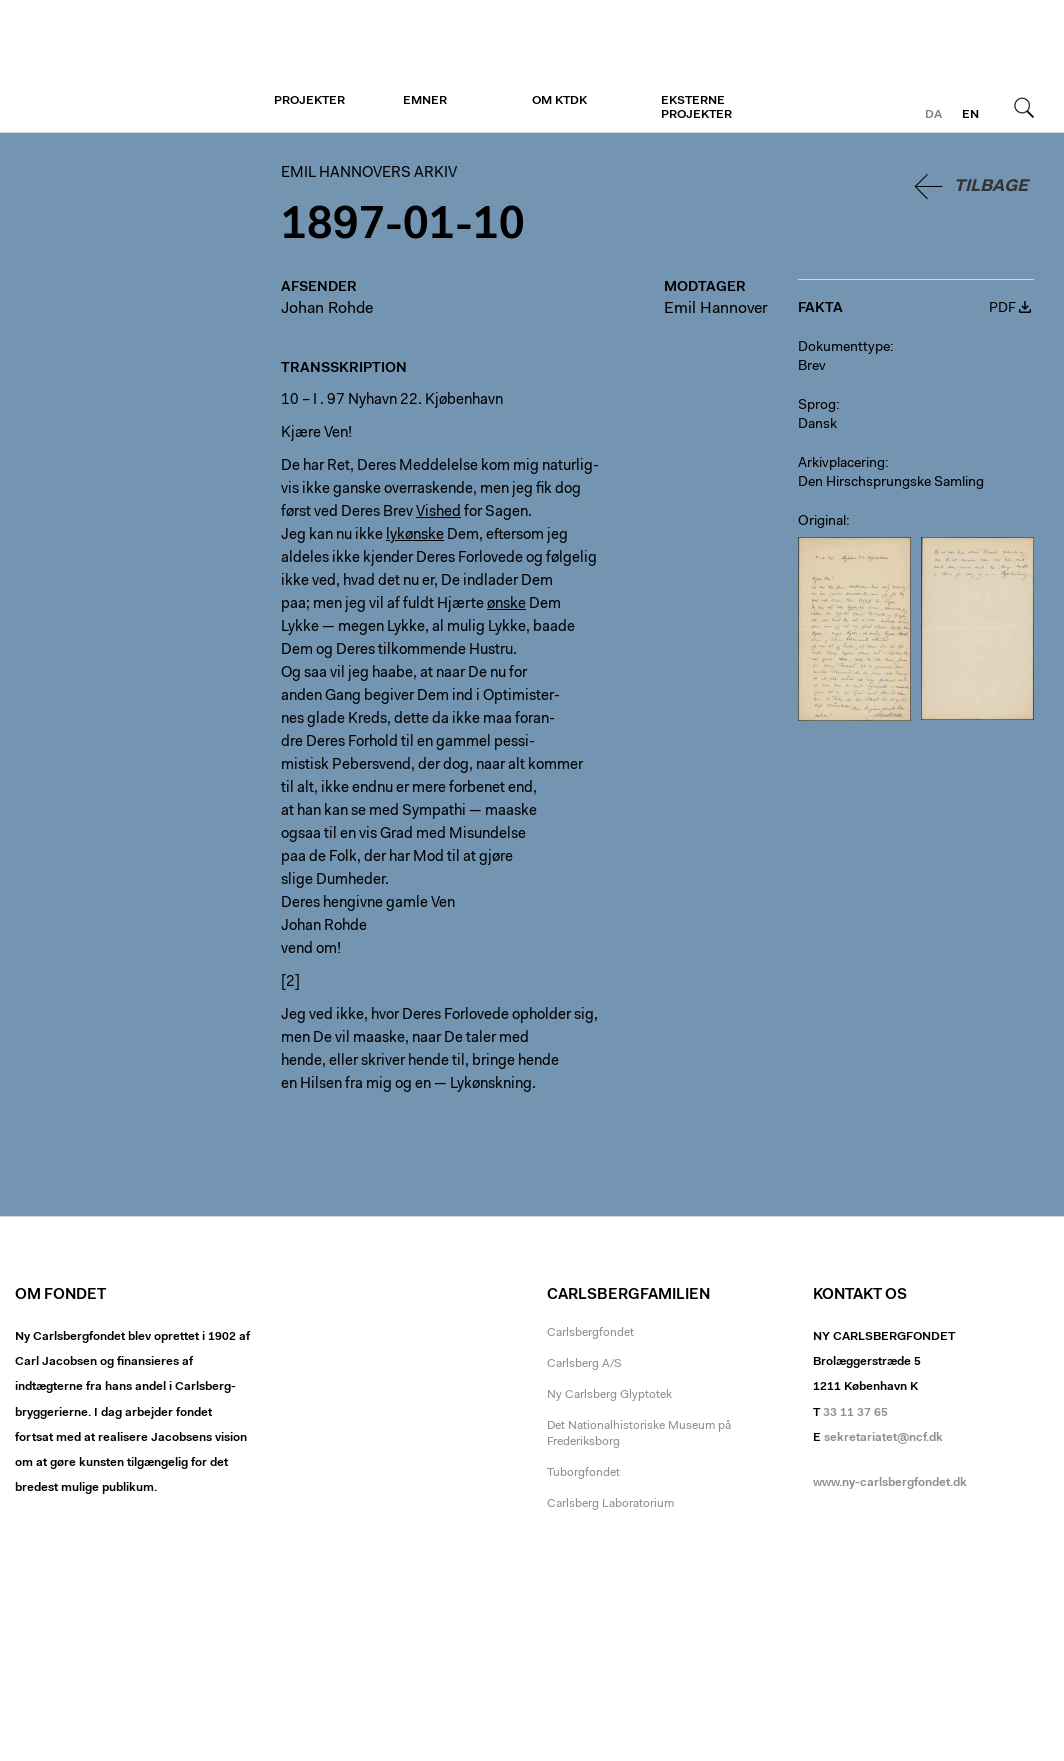 This screenshot has height=1761, width=1064. Describe the element at coordinates (309, 101) in the screenshot. I see `Projekter` at that location.